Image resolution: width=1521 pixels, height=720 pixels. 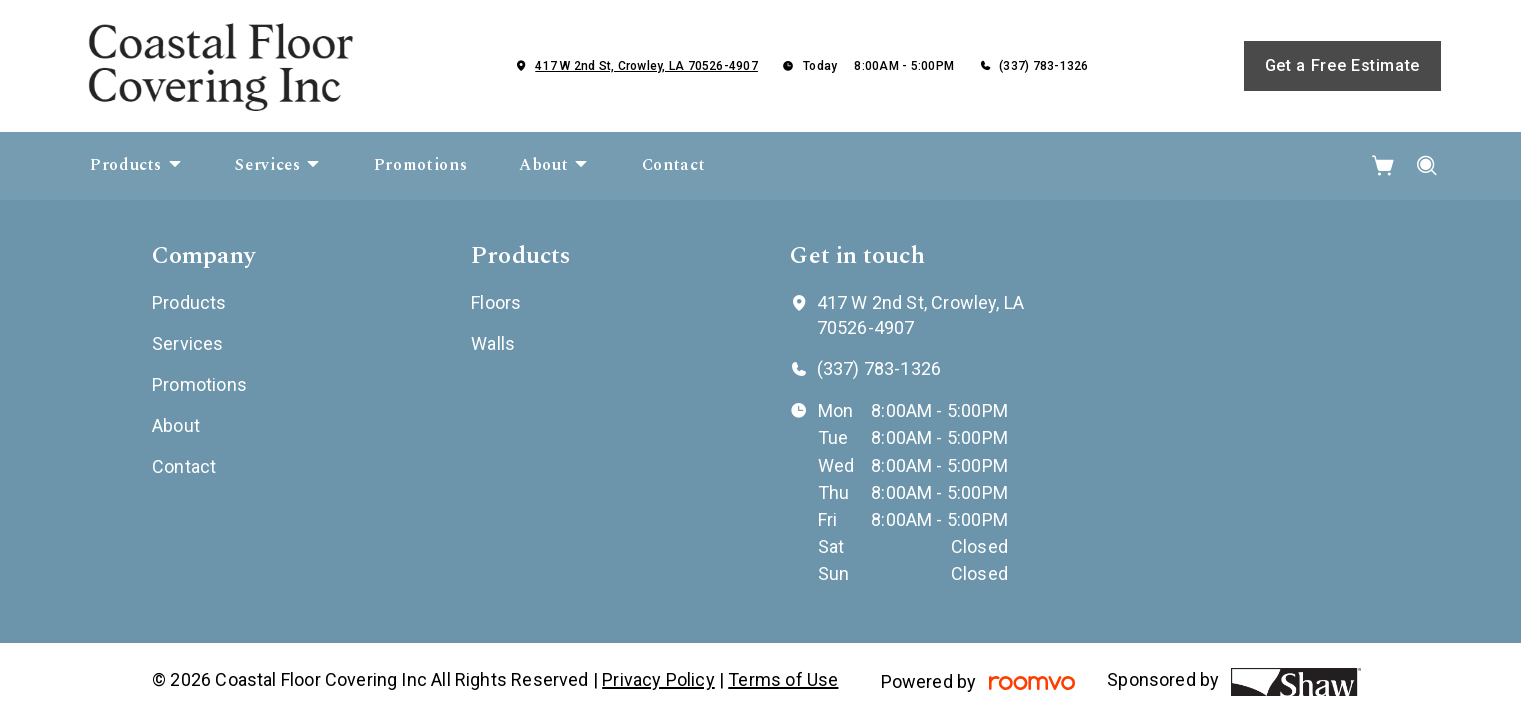 I want to click on [menuitem], so click(x=136, y=166).